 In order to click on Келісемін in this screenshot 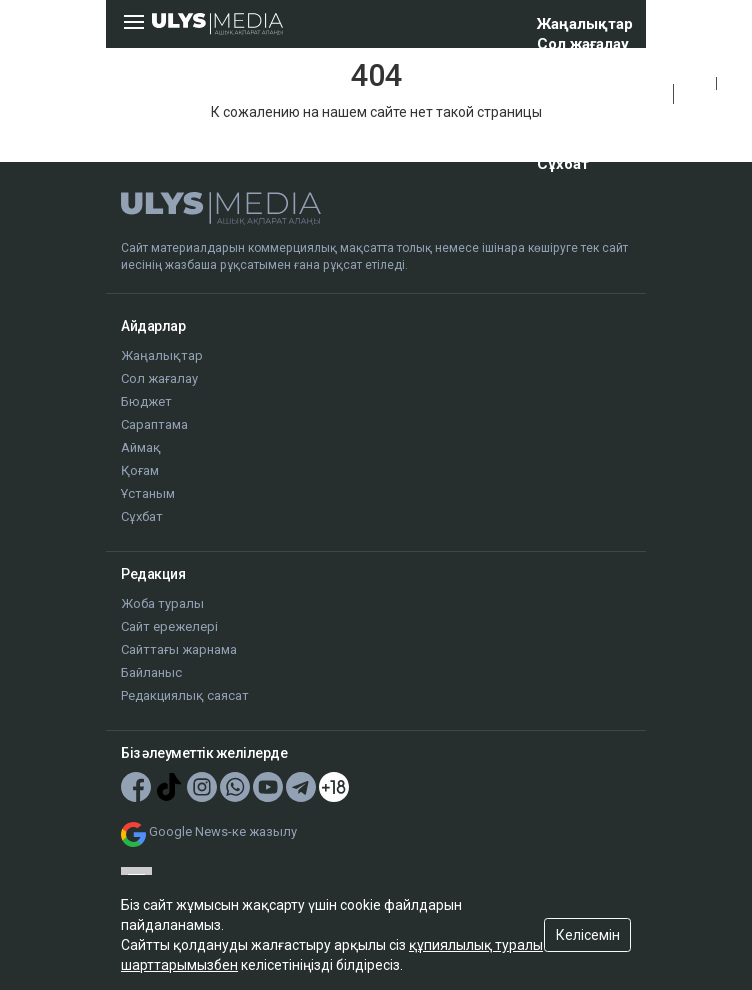, I will do `click(588, 935)`.